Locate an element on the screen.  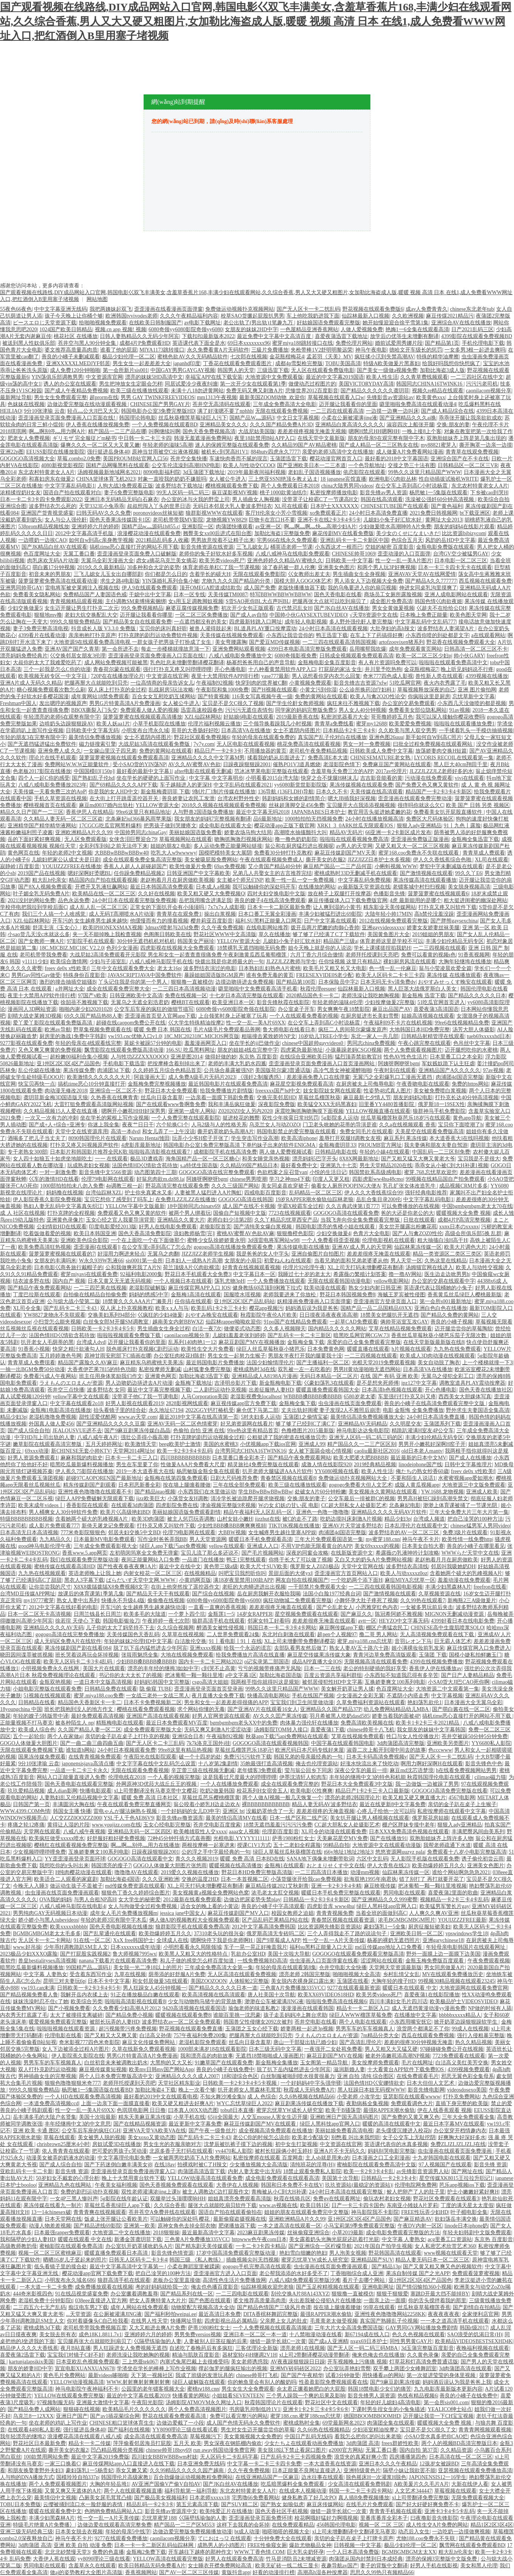
丁香花在线观看免费观看图片 is located at coordinates (238, 363).